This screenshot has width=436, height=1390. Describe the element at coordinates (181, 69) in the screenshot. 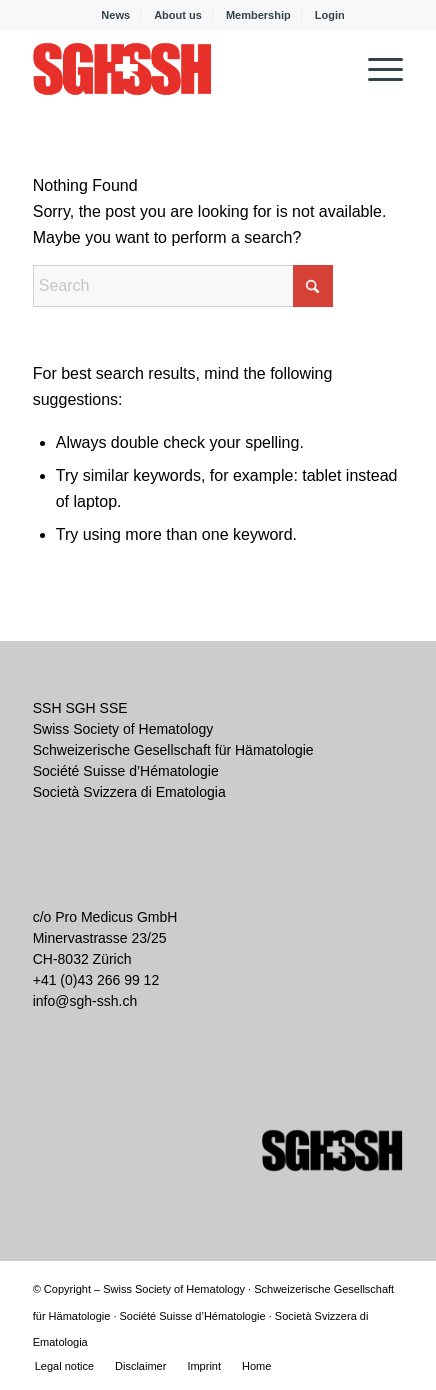

I see `[SGH SSH]` at that location.